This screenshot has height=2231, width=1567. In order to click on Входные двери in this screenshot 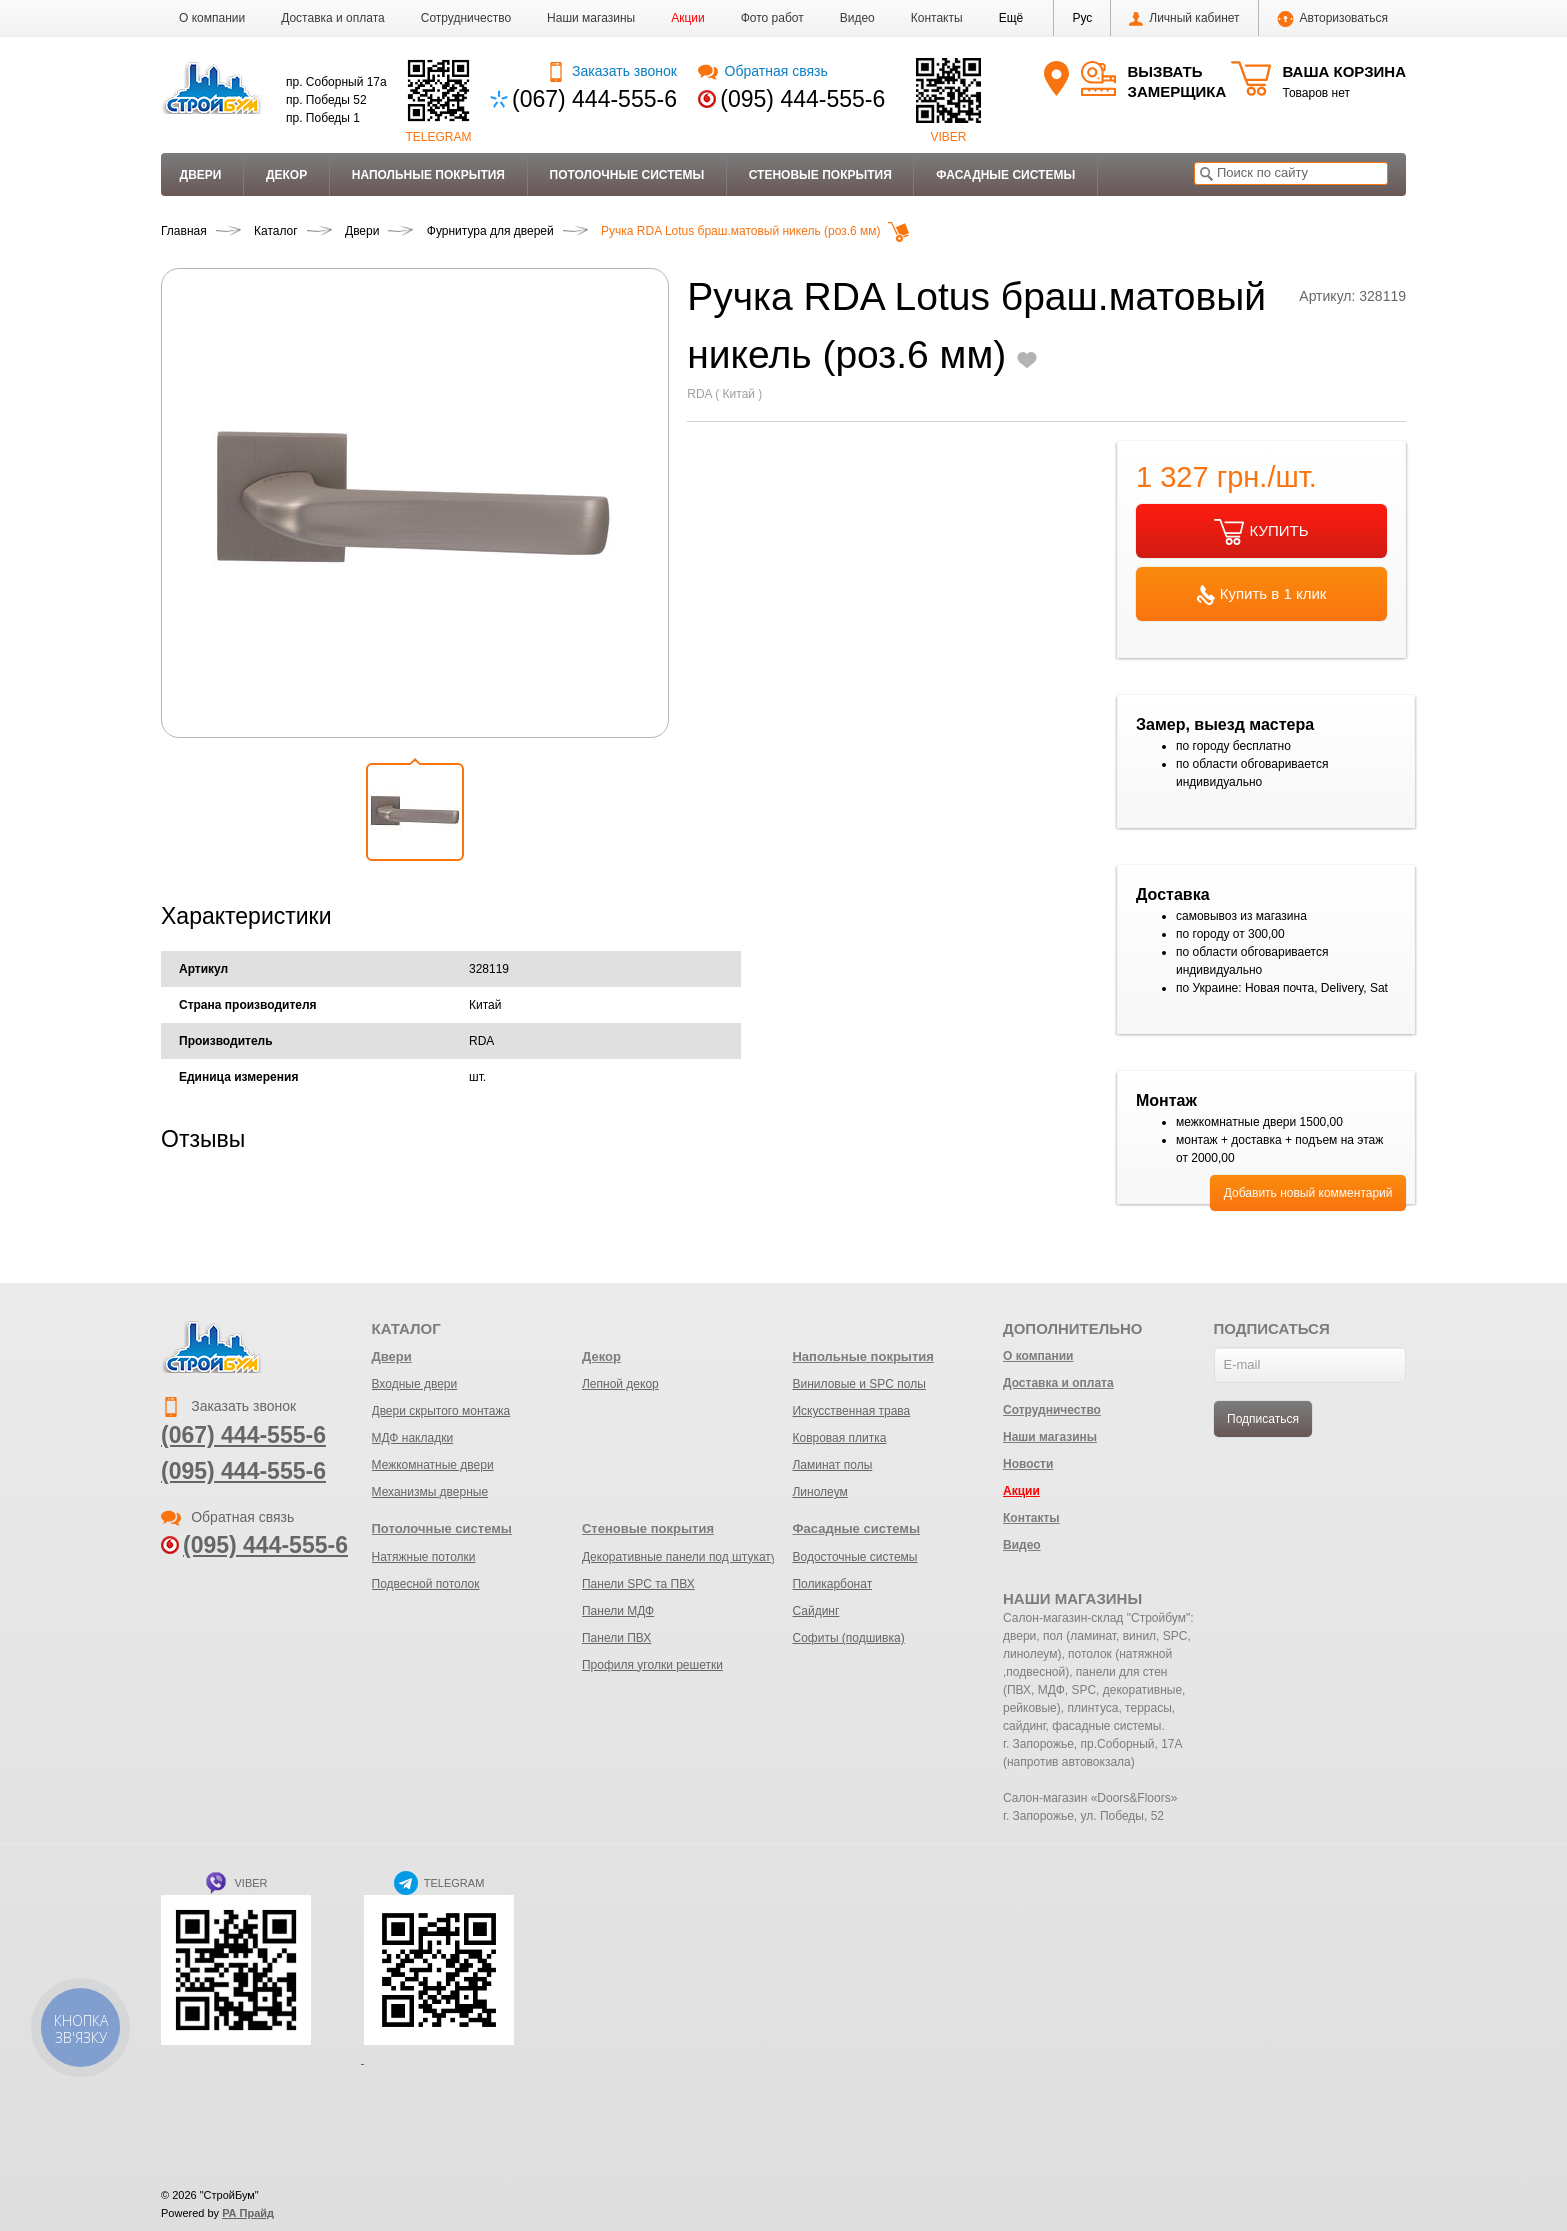, I will do `click(415, 1384)`.